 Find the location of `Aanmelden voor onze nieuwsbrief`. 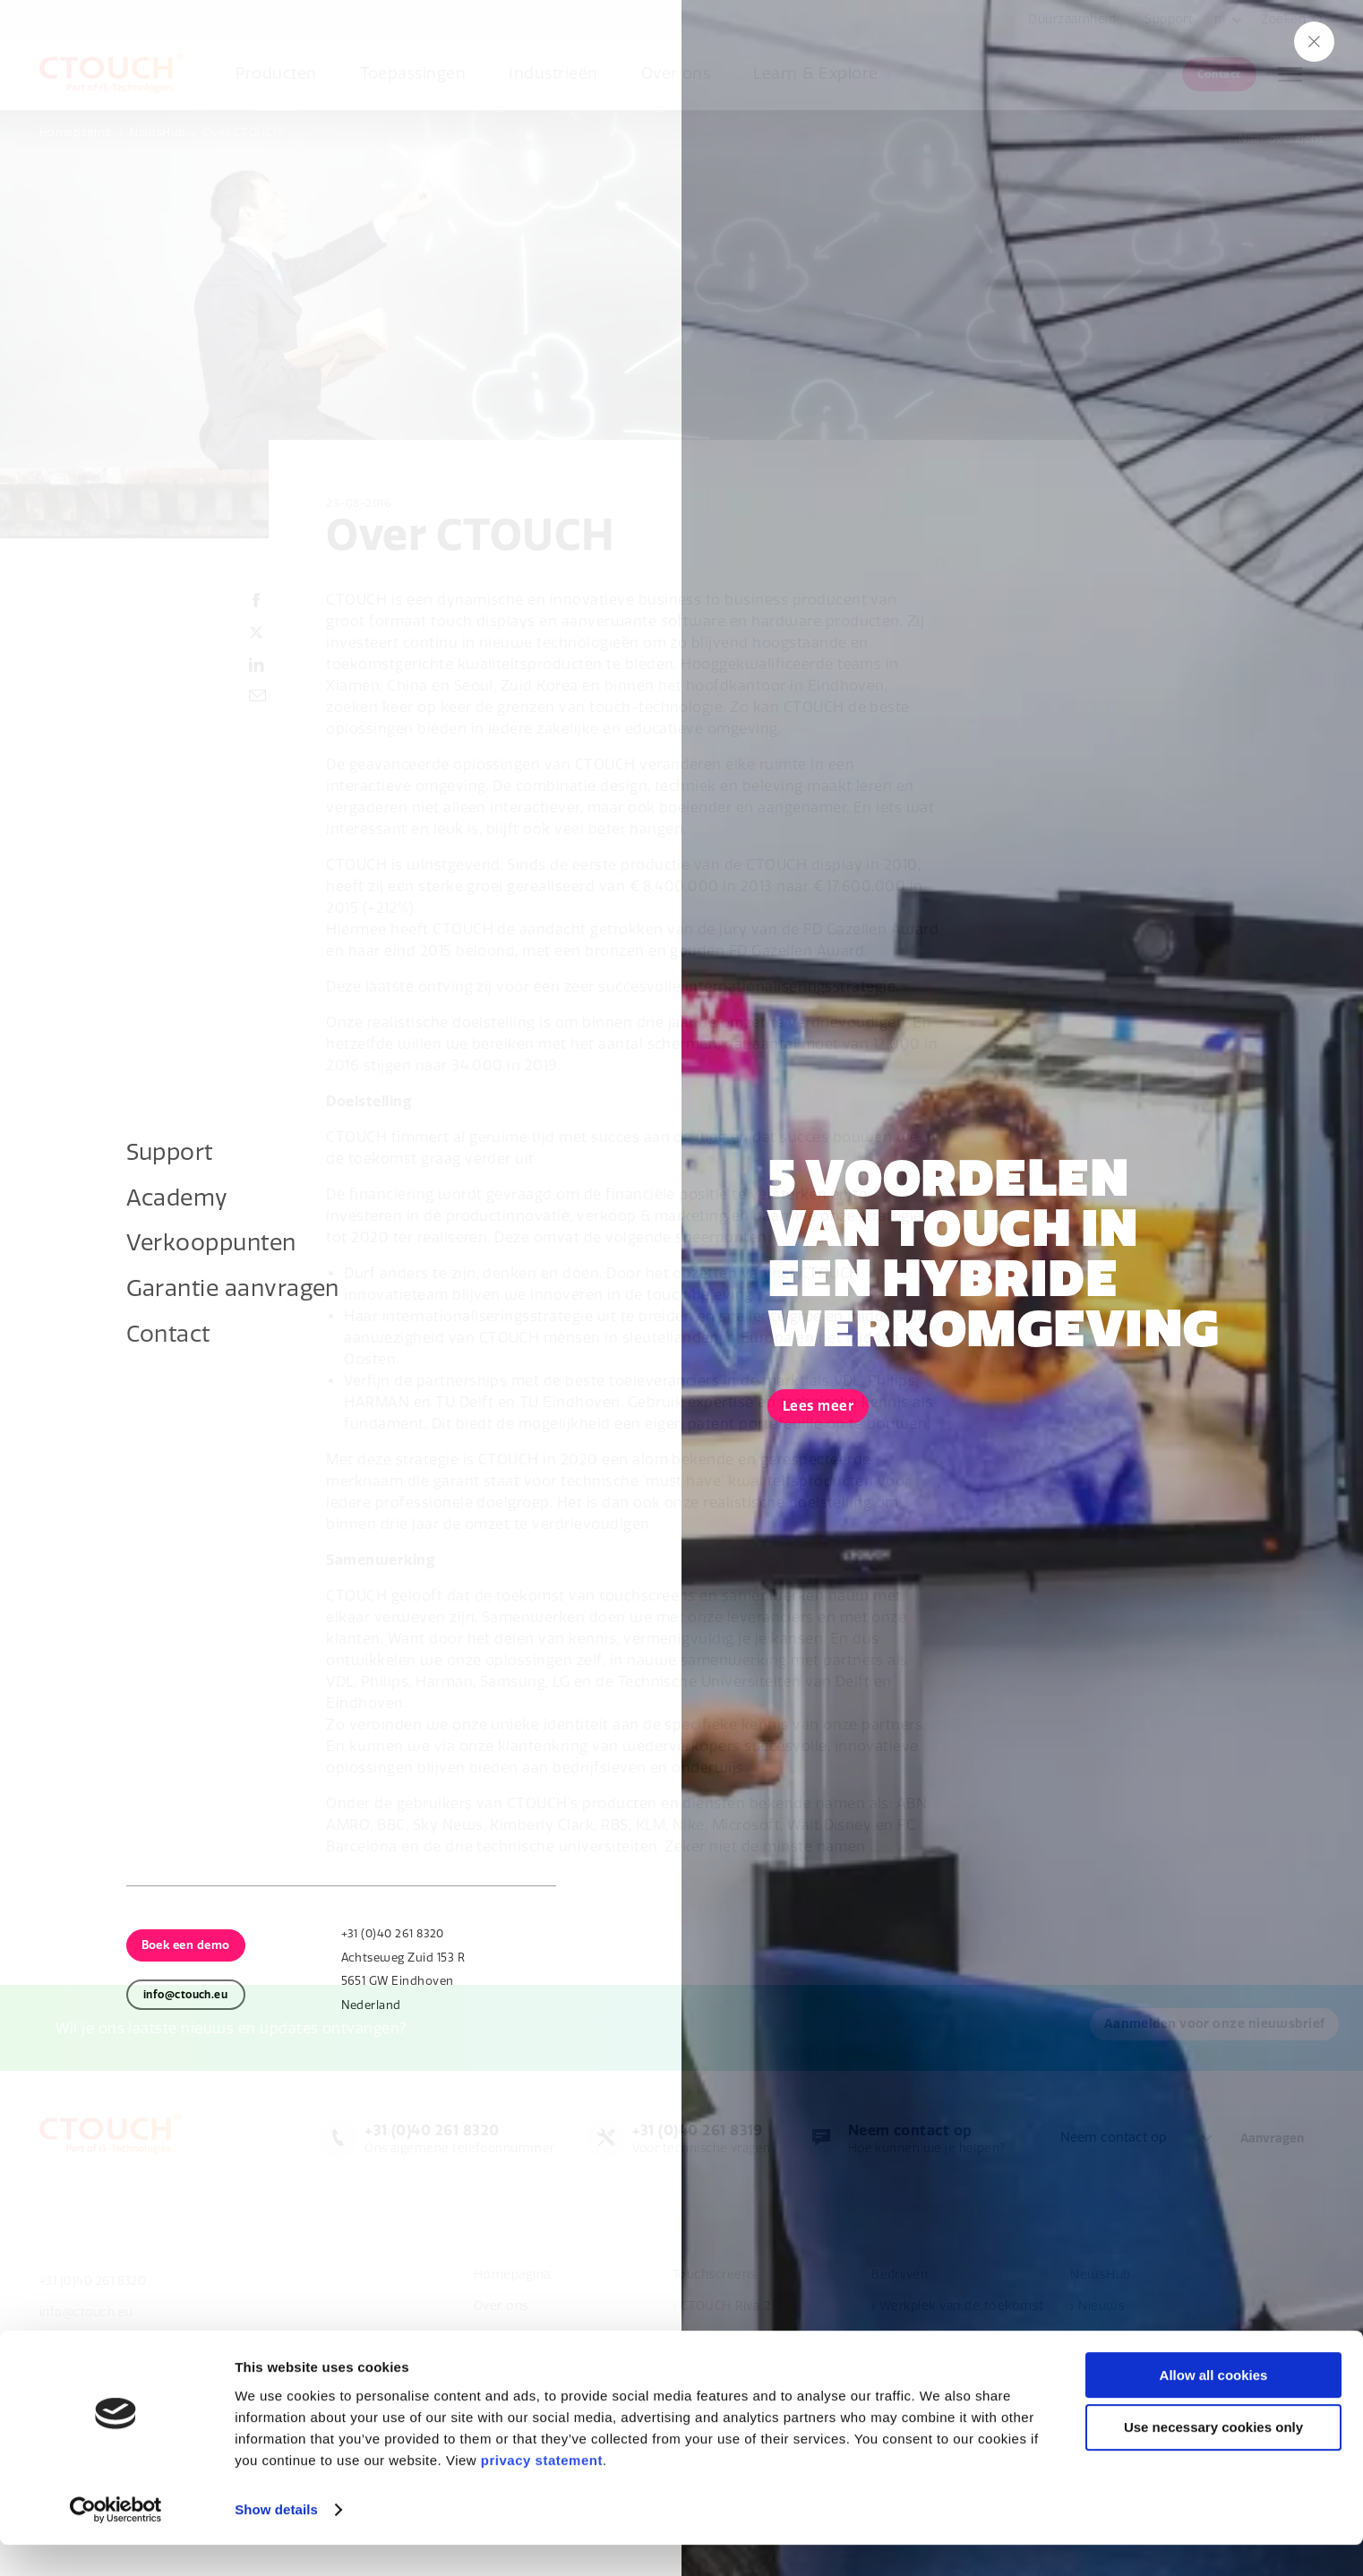

Aanmelden voor onze nieuwsbrief is located at coordinates (156, 2028).